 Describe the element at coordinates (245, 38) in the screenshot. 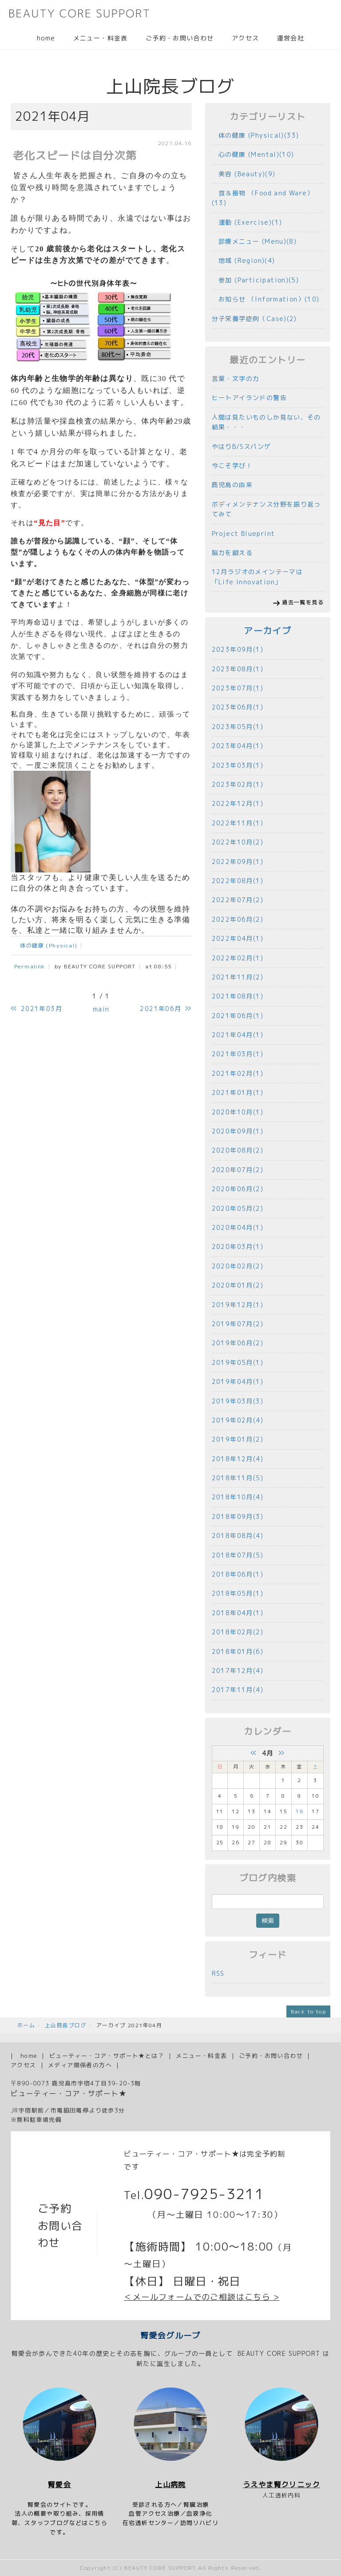

I see `アクセス` at that location.